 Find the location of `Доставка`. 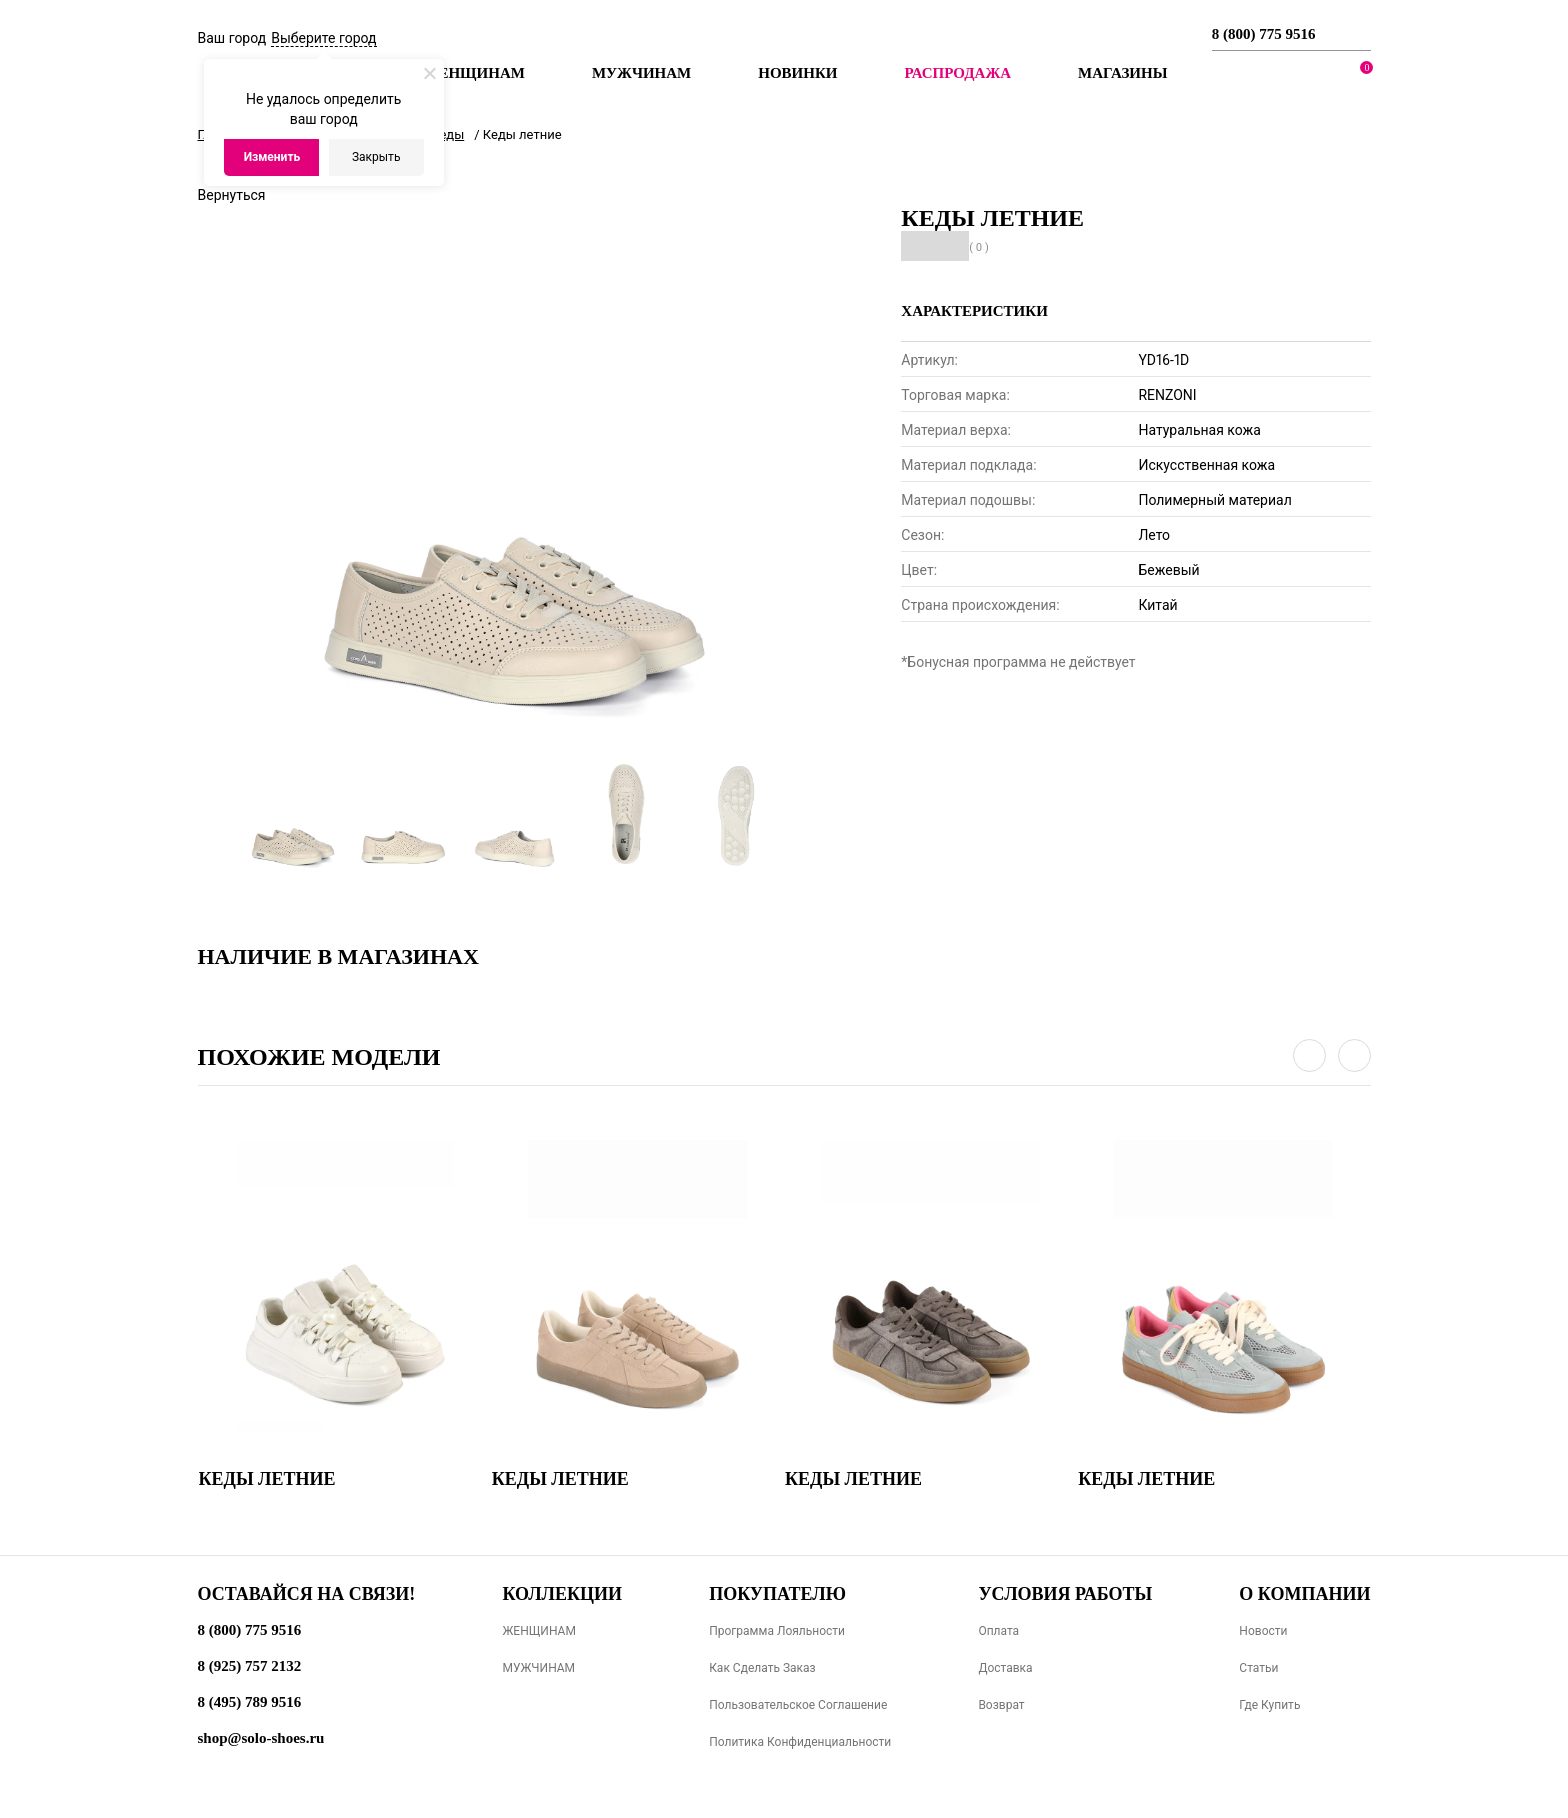

Доставка is located at coordinates (1005, 1668).